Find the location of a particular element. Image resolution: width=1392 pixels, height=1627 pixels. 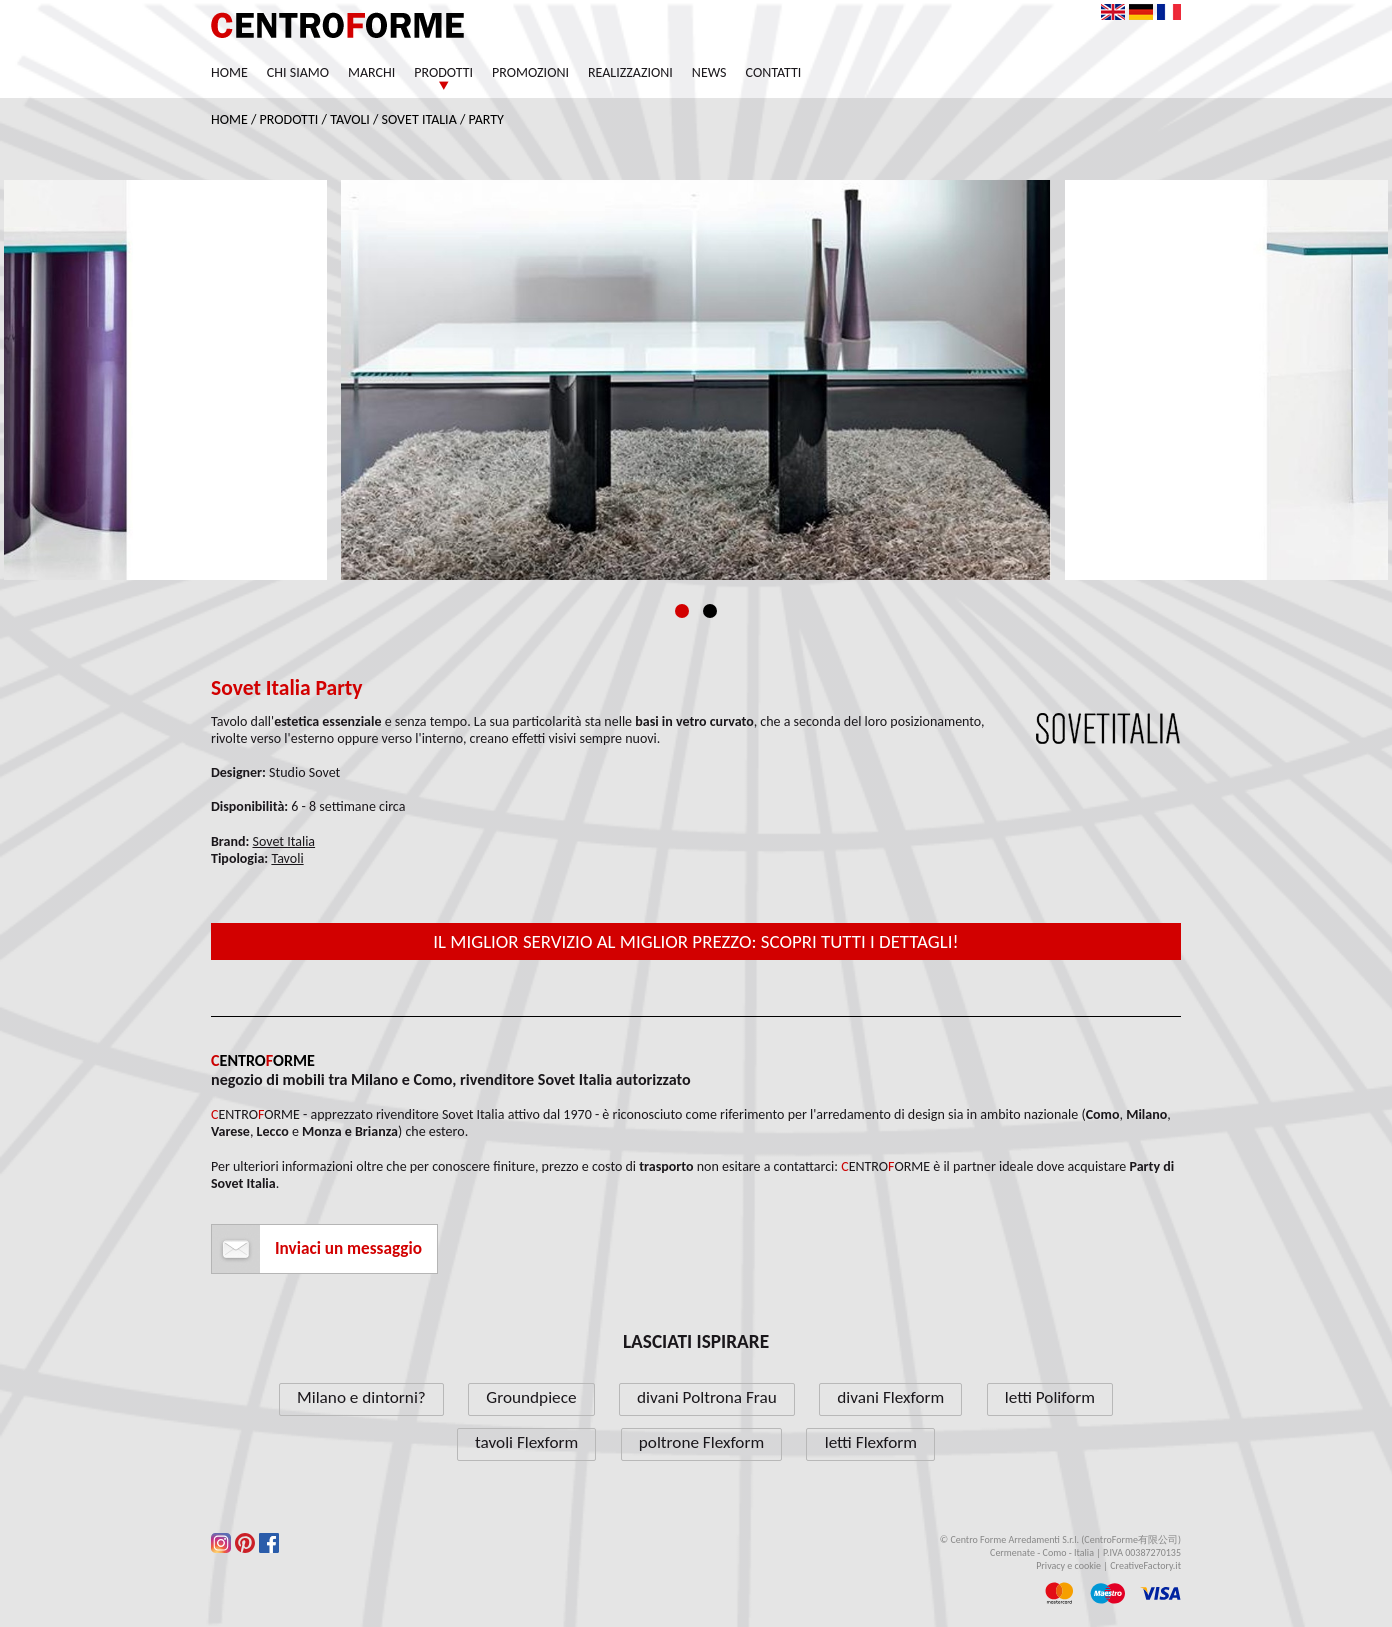

Sovet Italia is located at coordinates (419, 119).